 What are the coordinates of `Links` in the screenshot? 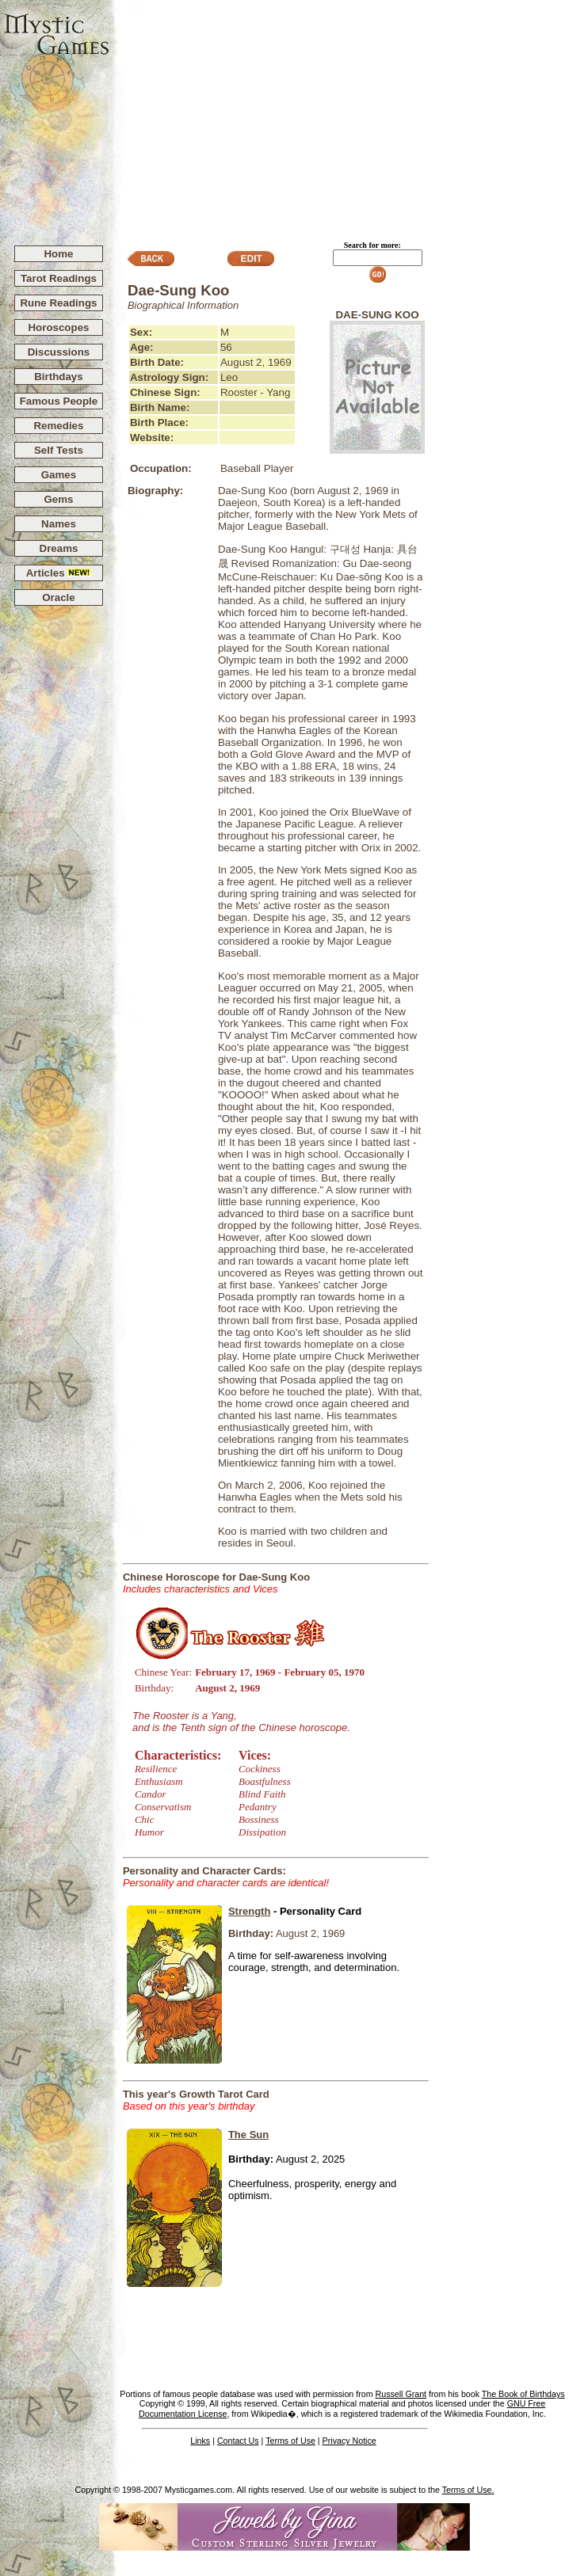 It's located at (200, 2440).